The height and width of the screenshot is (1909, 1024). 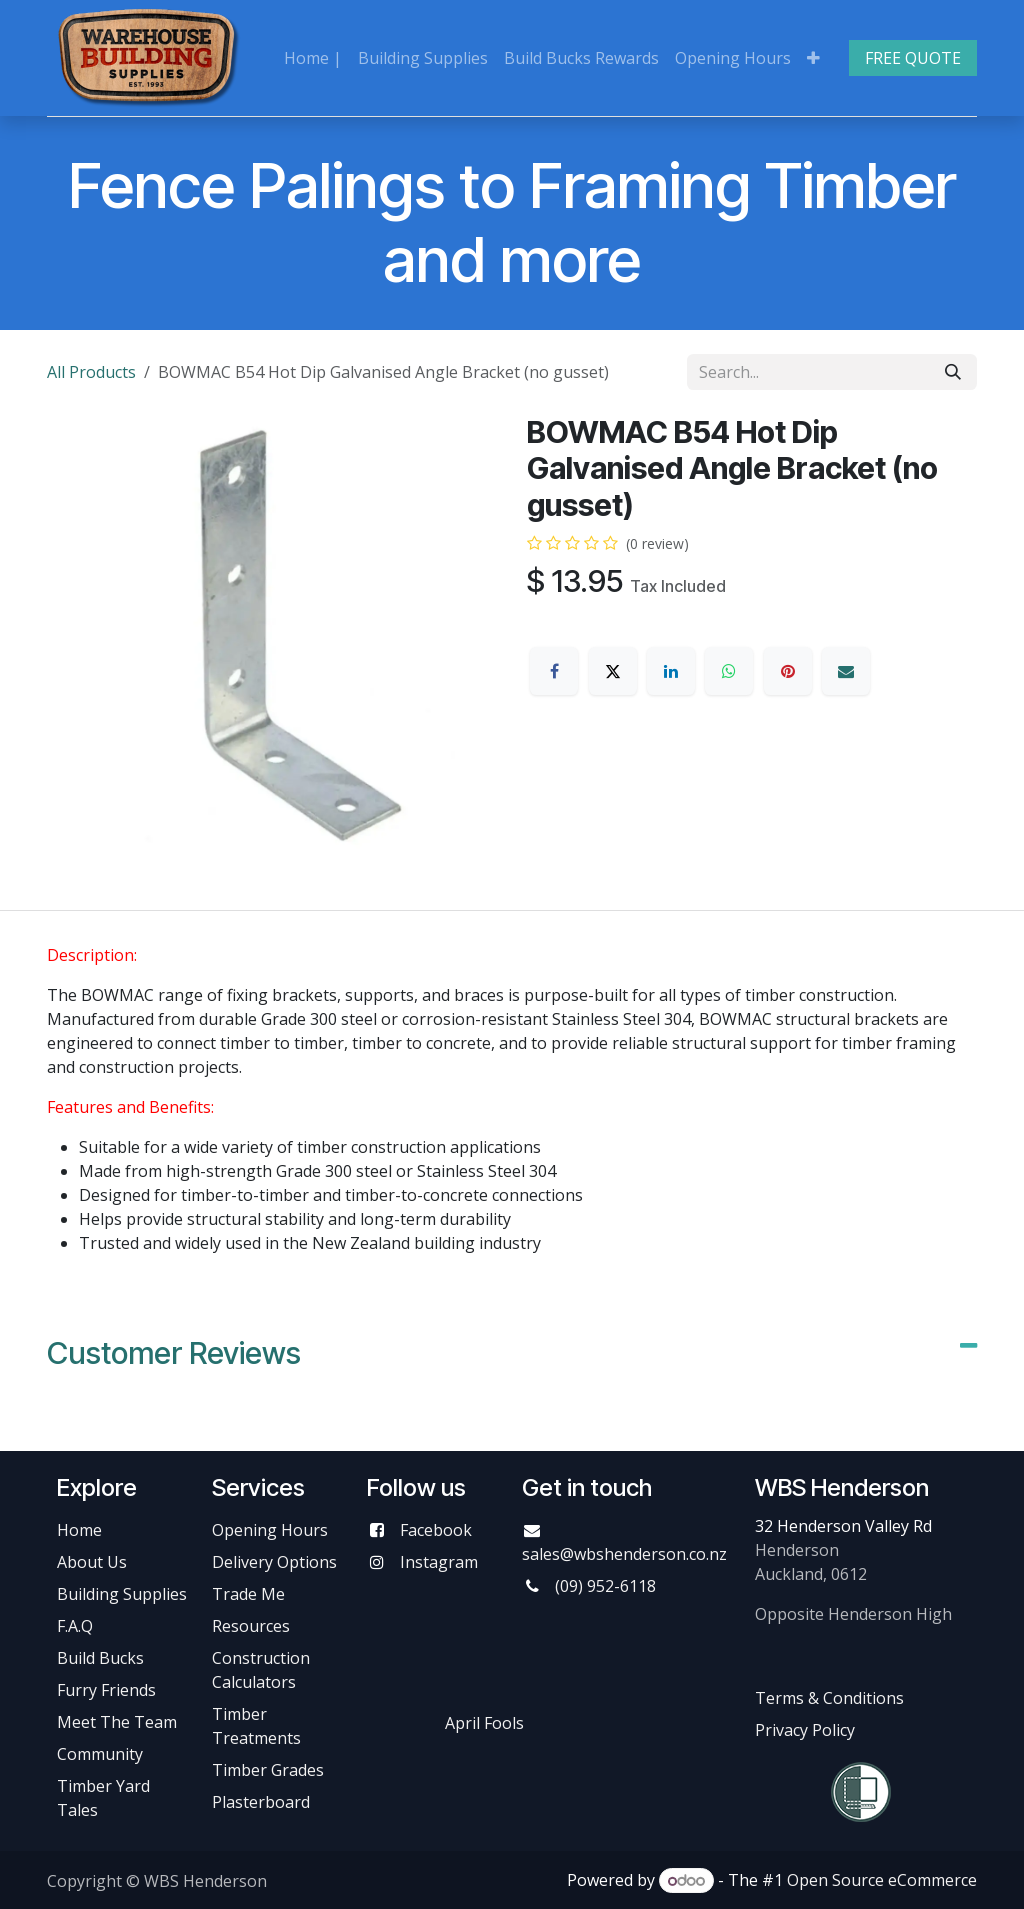 What do you see at coordinates (436, 1530) in the screenshot?
I see `Facebook` at bounding box center [436, 1530].